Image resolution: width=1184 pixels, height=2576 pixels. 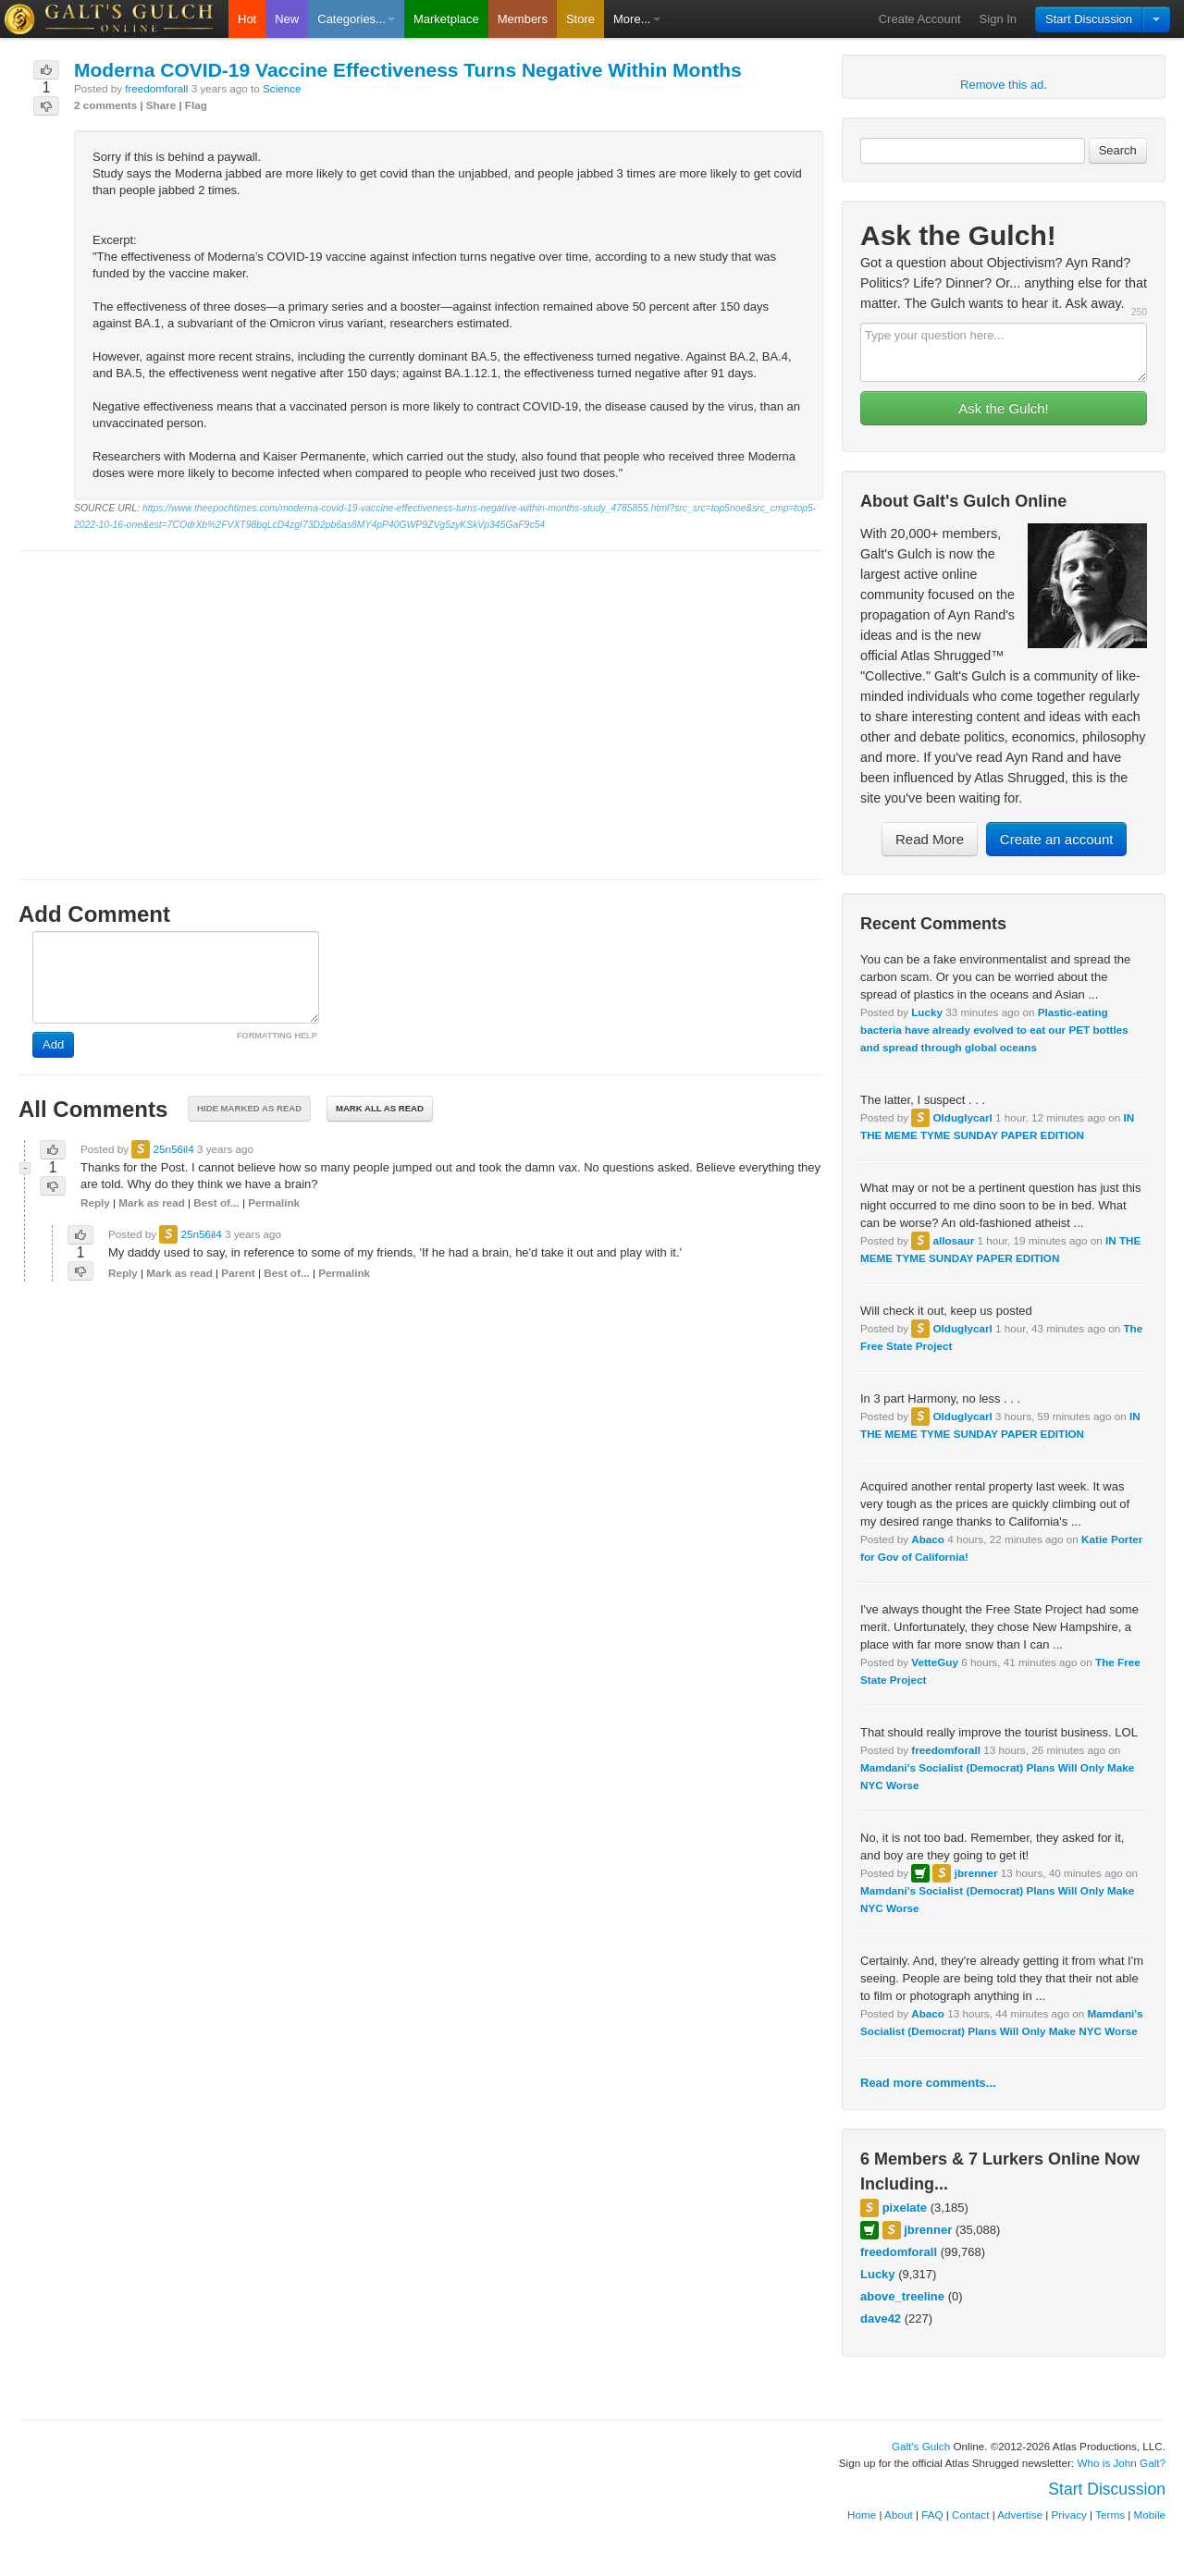 I want to click on VetteGuy, so click(x=934, y=1662).